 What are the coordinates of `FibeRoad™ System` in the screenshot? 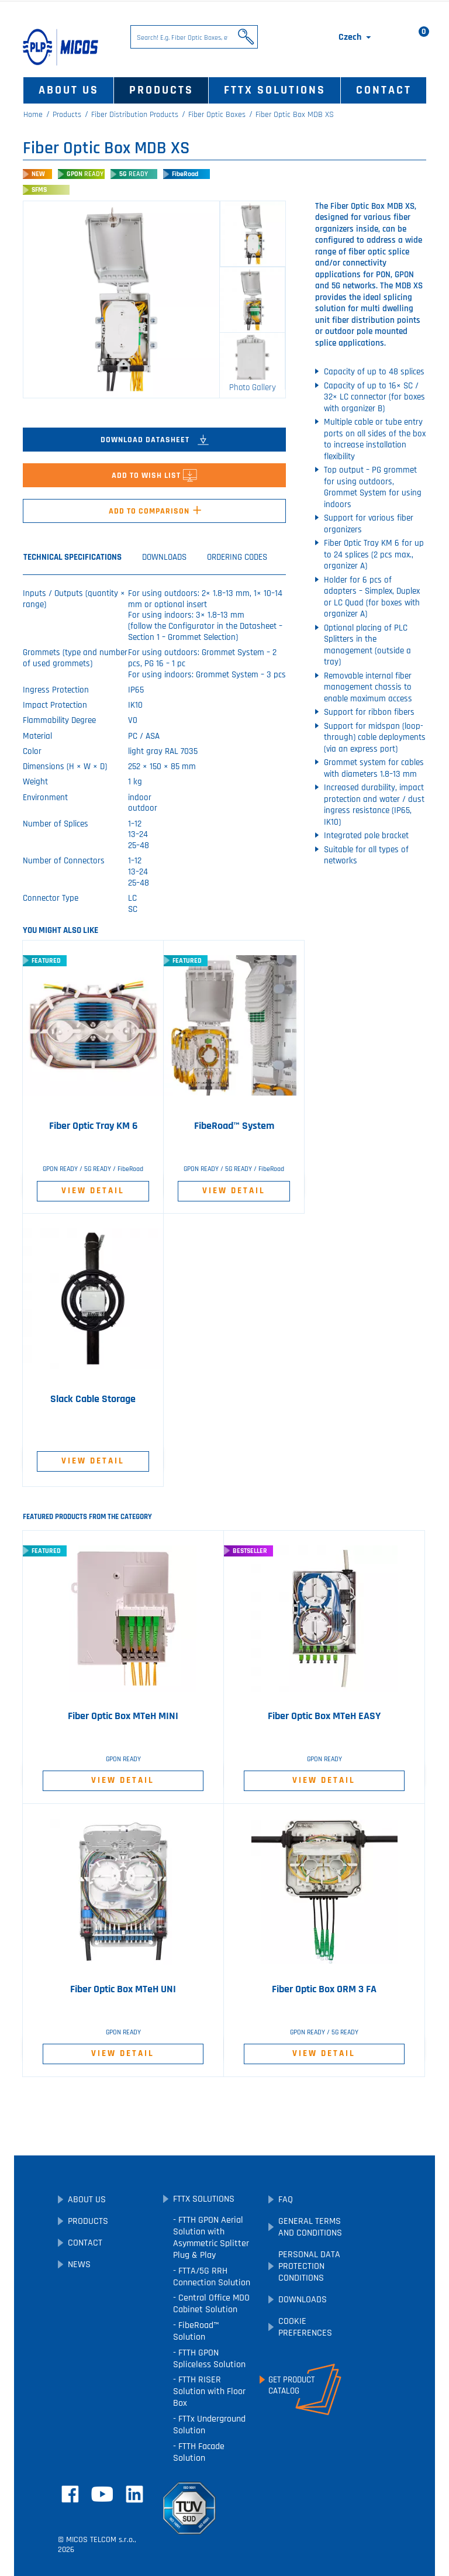 It's located at (234, 1126).